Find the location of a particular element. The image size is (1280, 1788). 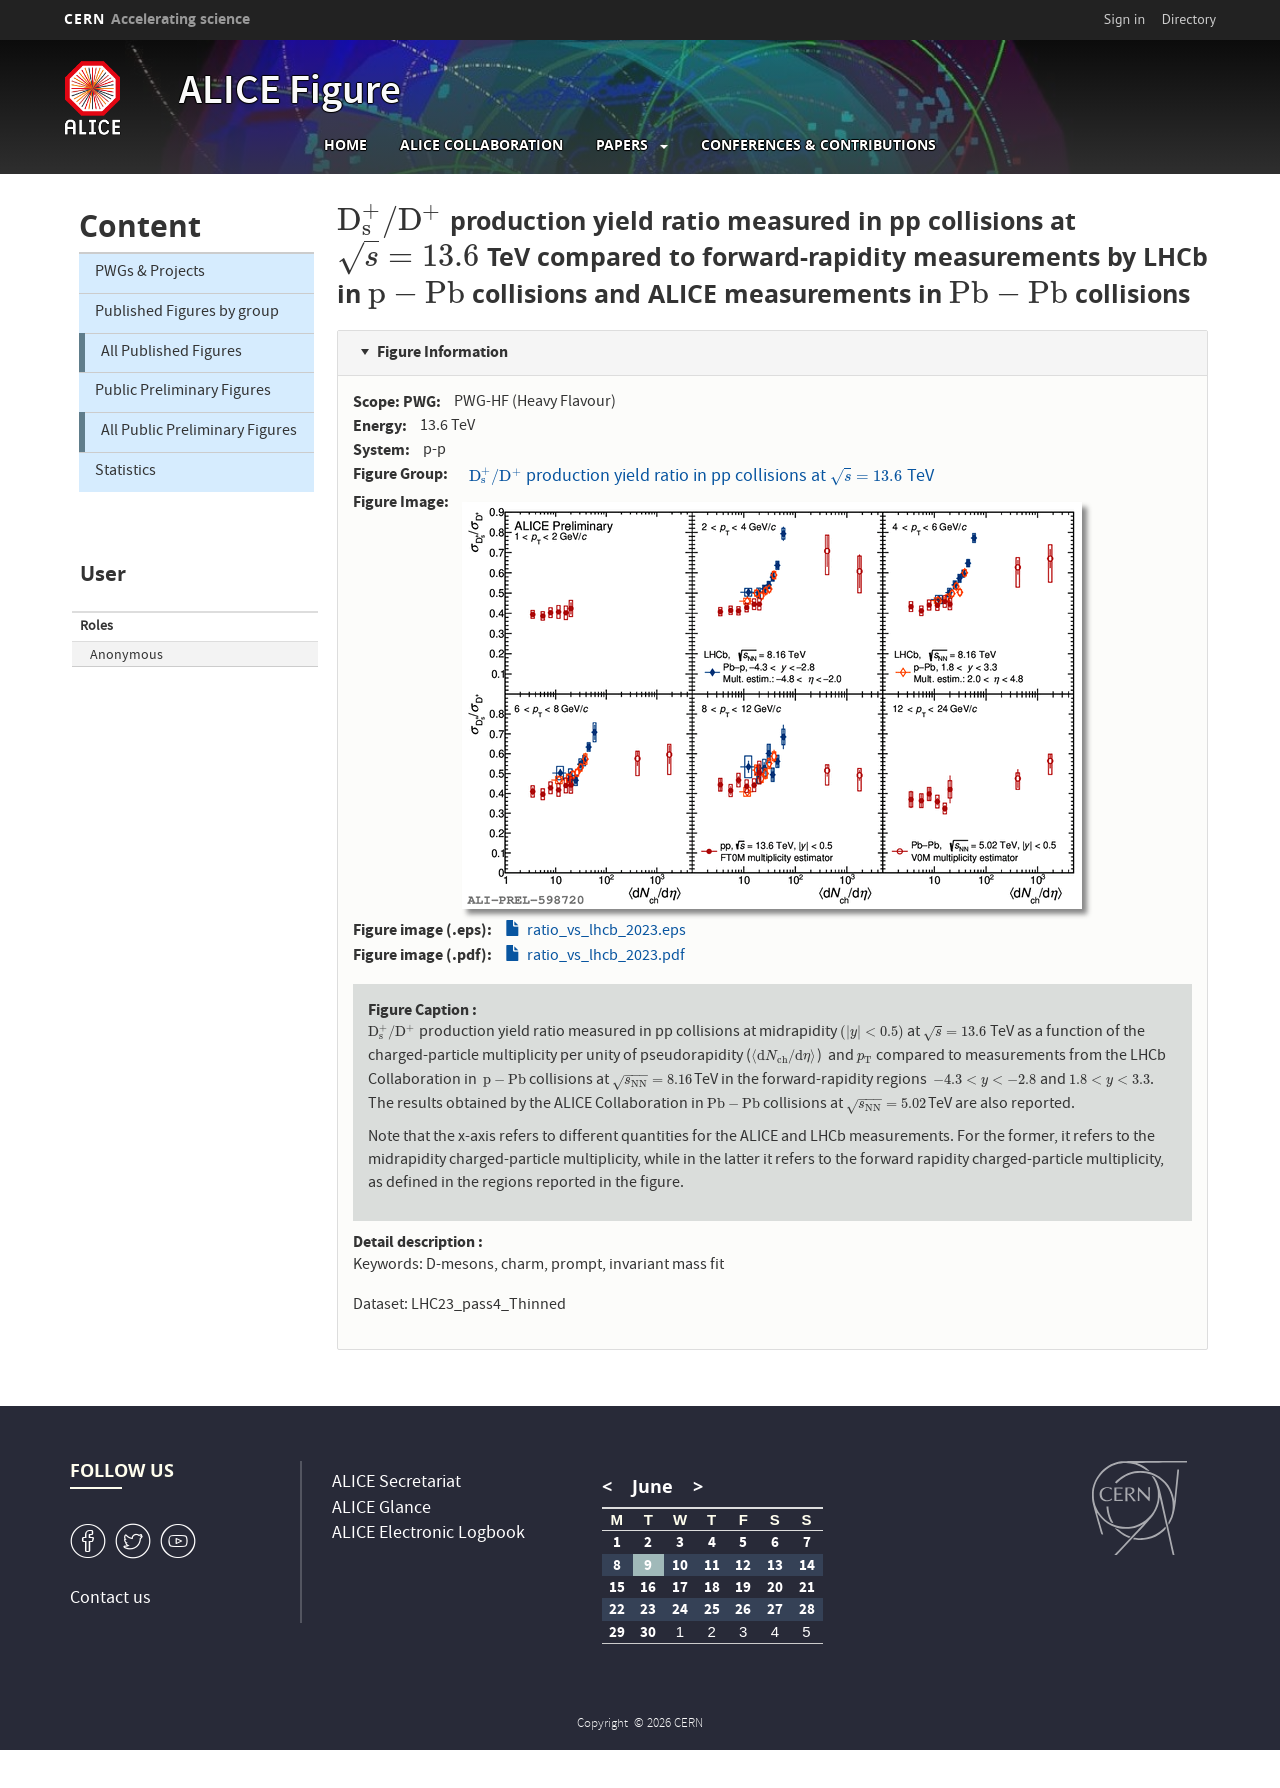

ALICE Electronic Logbook is located at coordinates (428, 1534).